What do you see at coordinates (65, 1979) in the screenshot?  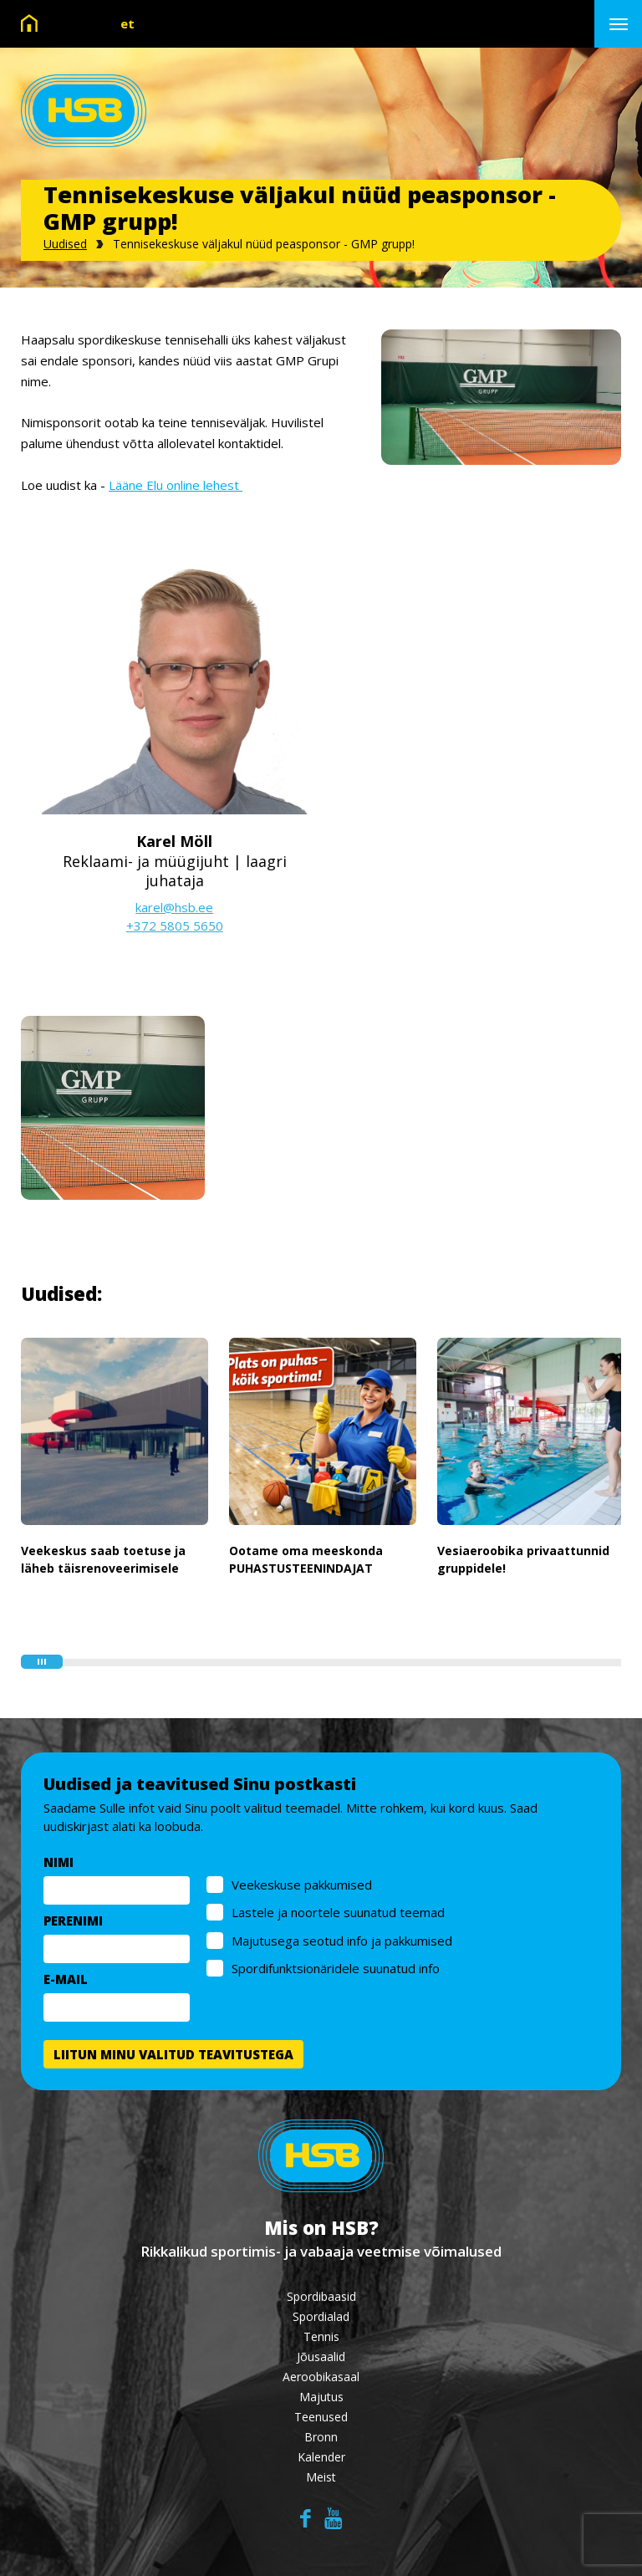 I see `E-MAIL` at bounding box center [65, 1979].